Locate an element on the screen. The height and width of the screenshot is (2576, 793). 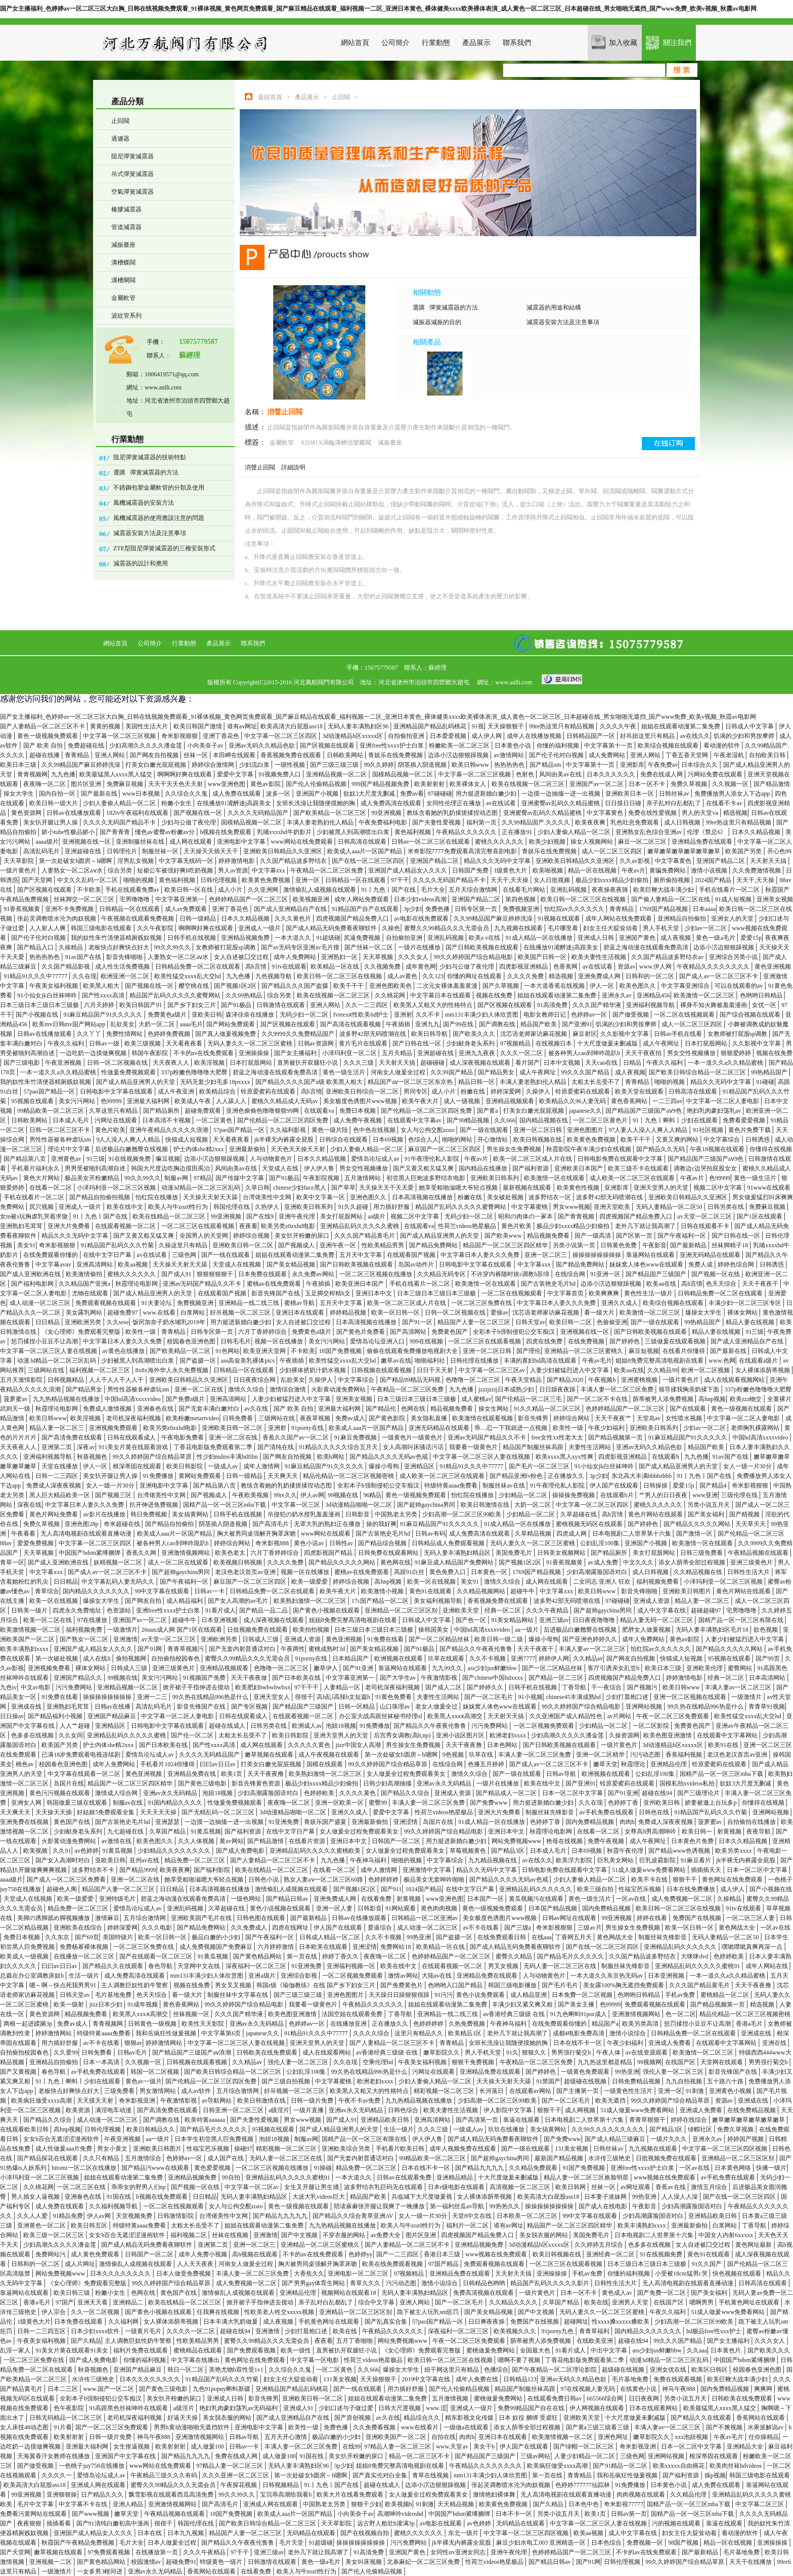
操操操免费视频 is located at coordinates (574, 1495).